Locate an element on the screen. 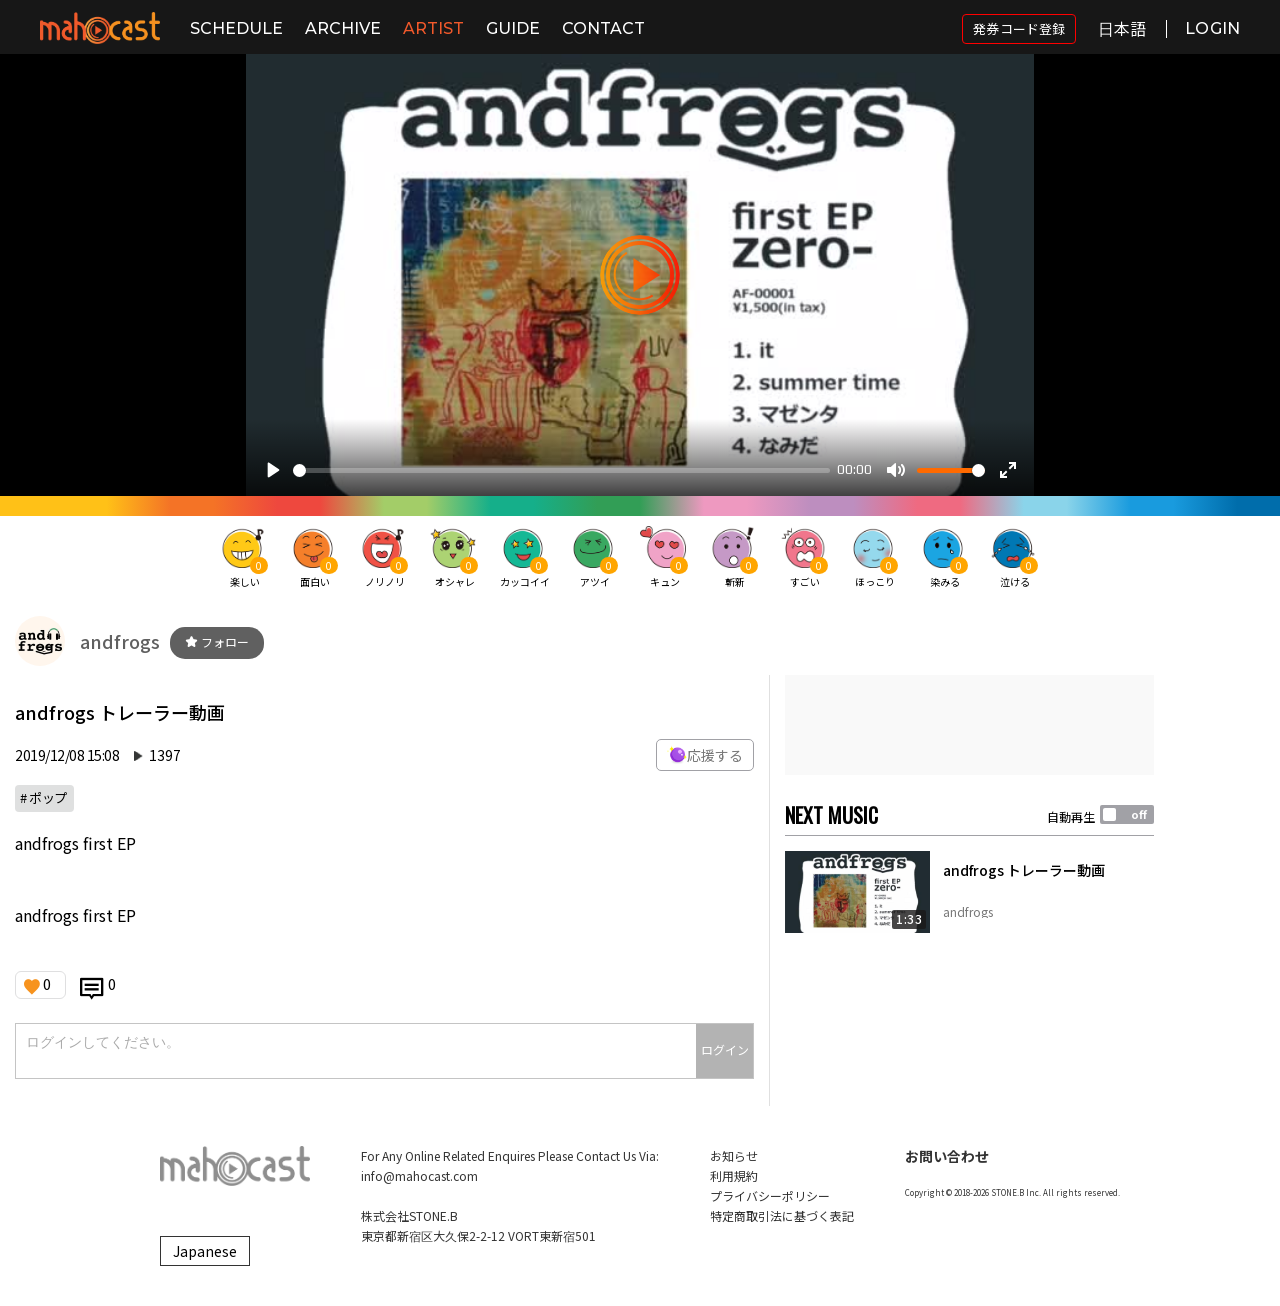  CONTACT is located at coordinates (603, 28).